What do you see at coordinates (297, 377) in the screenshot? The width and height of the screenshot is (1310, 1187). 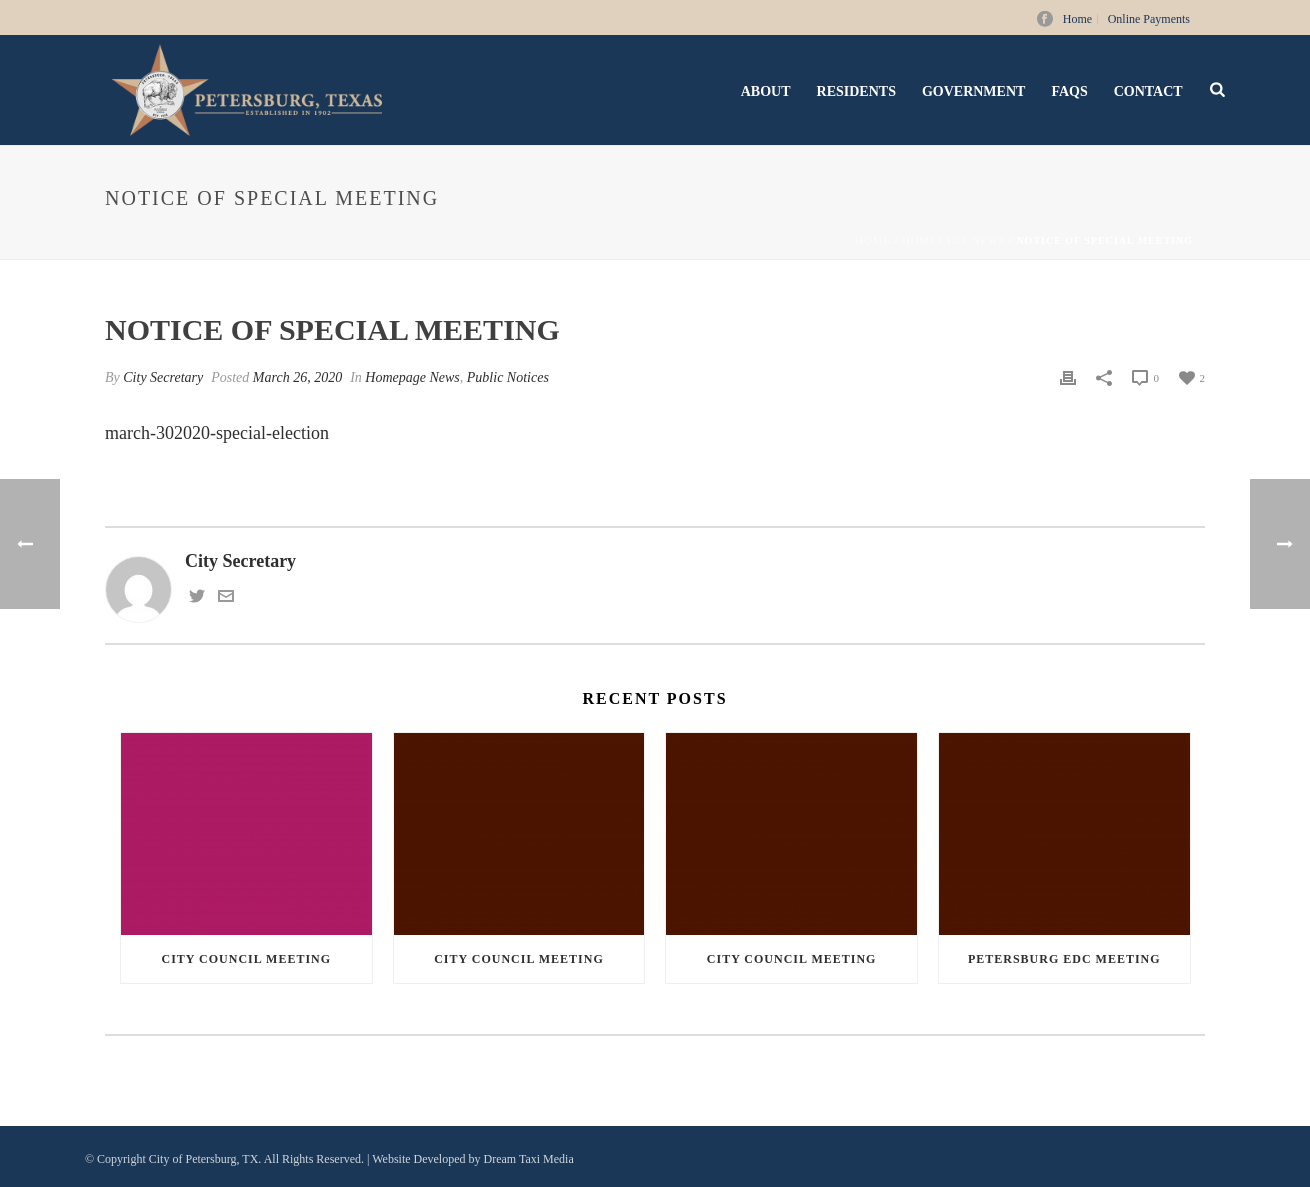 I see `March 26, 2020` at bounding box center [297, 377].